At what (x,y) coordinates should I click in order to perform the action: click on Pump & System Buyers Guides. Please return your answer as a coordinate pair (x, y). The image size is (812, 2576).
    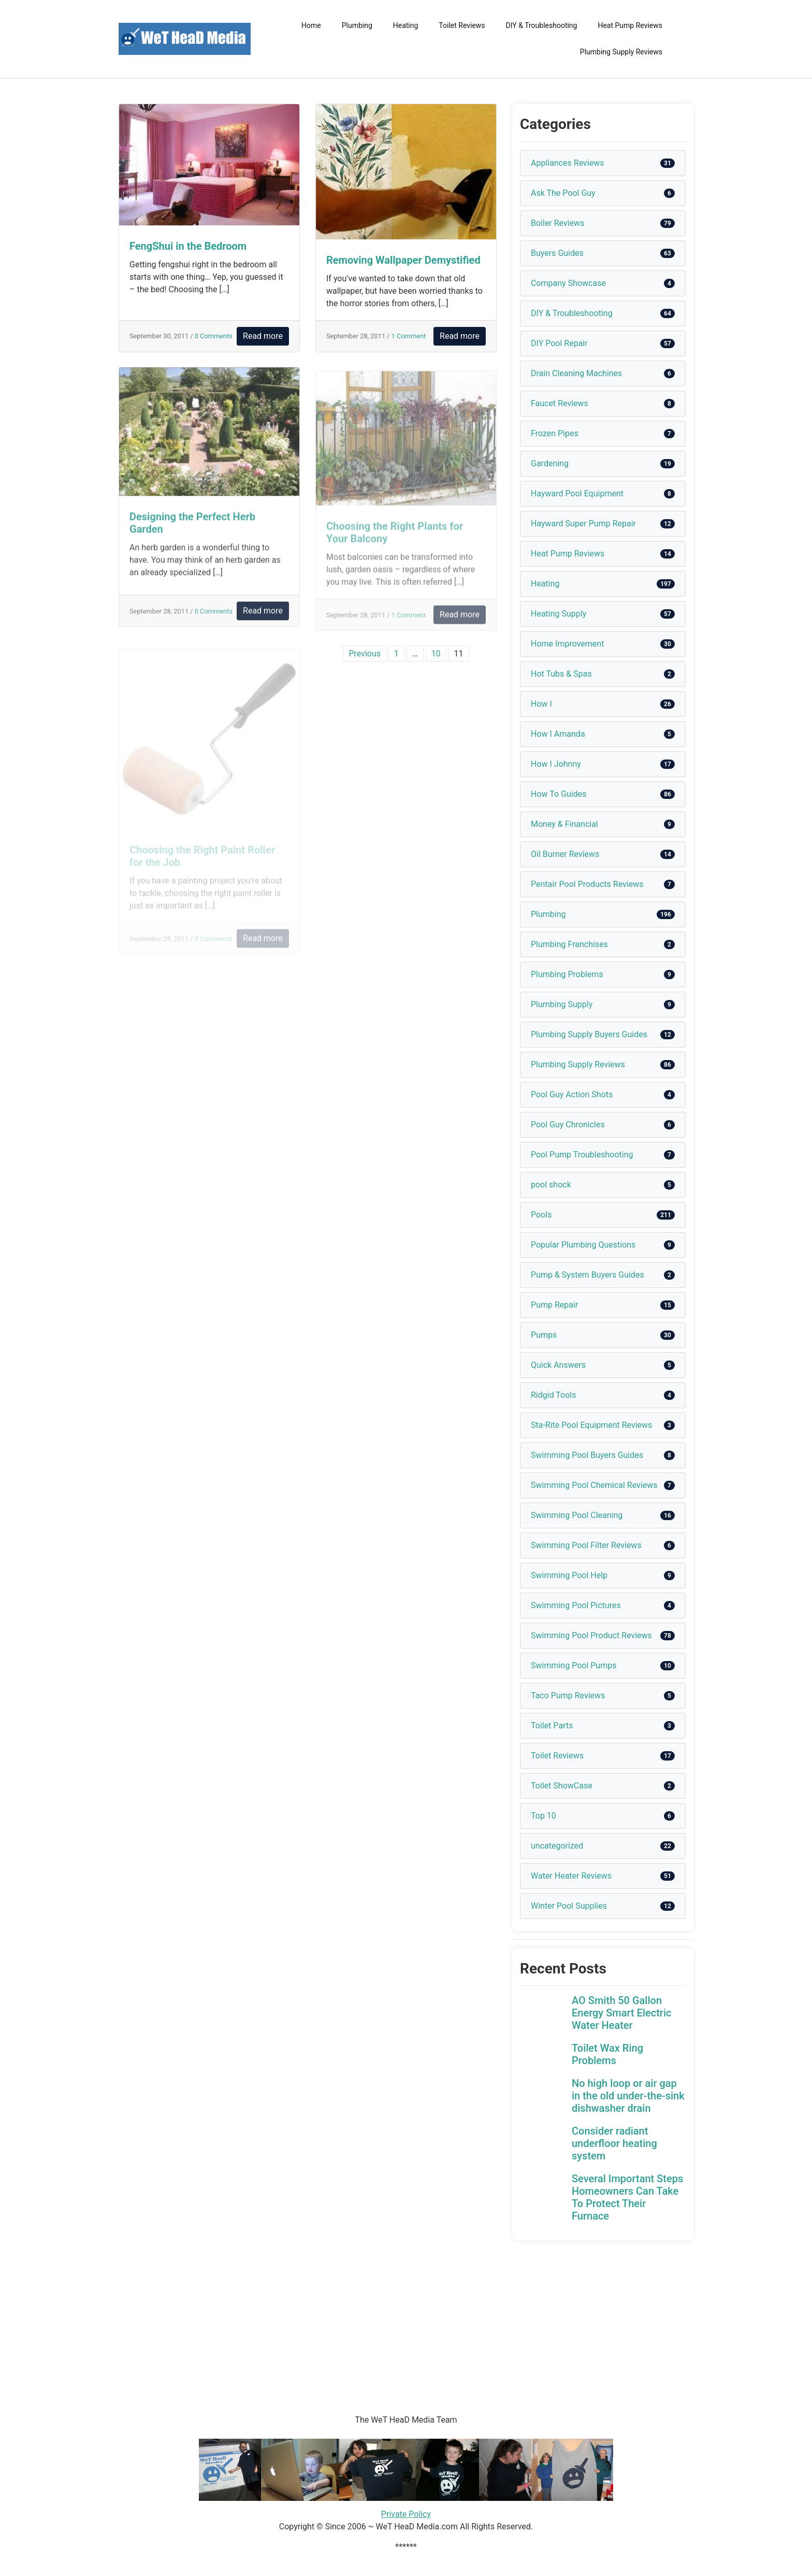
    Looking at the image, I should click on (587, 1275).